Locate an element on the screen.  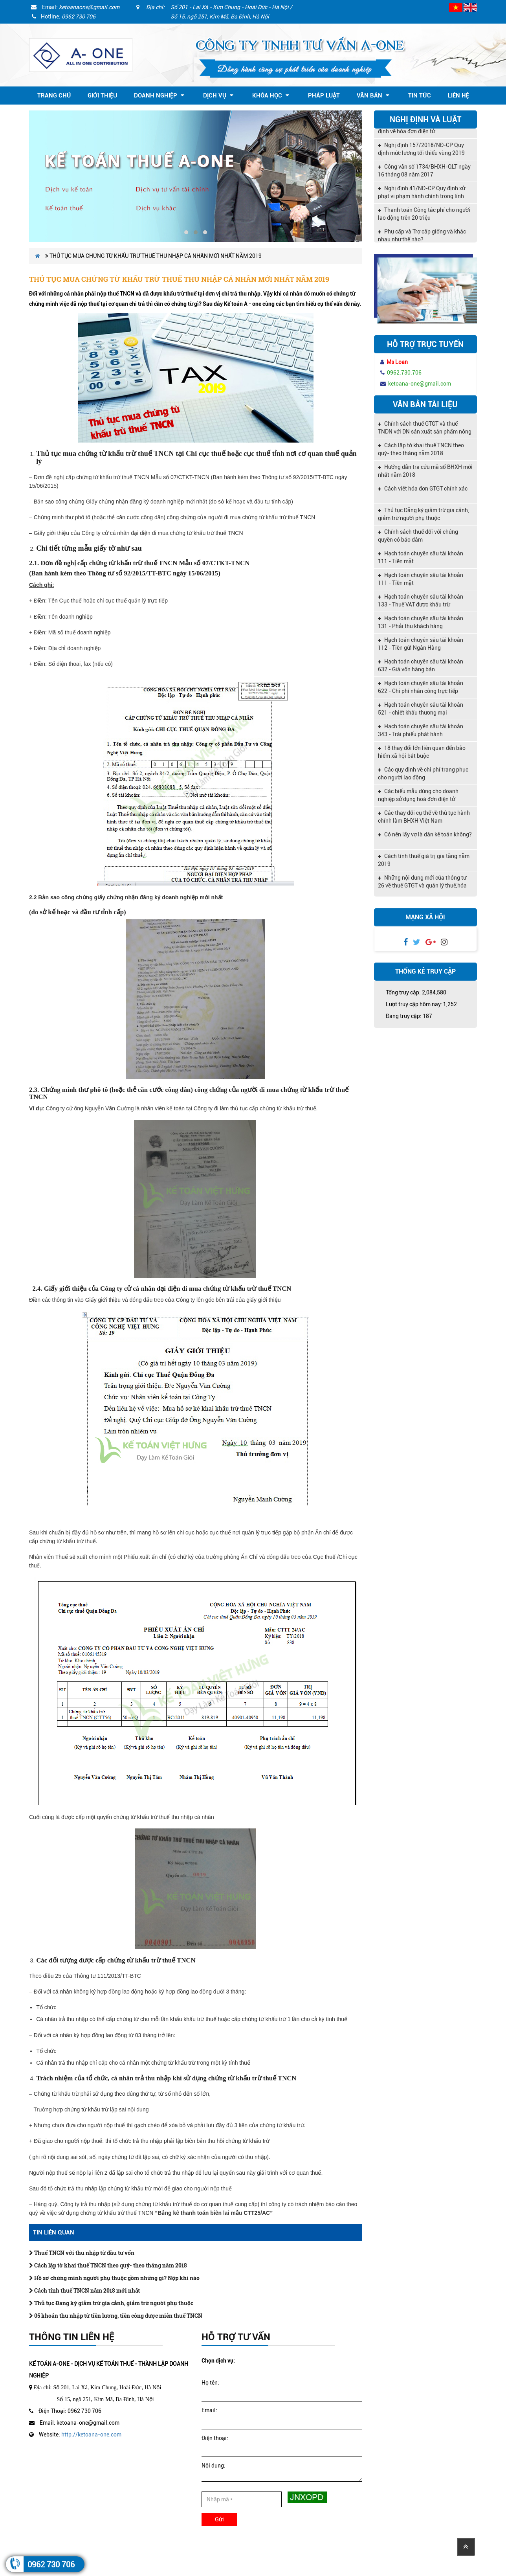
Doanh nghiệp is located at coordinates (159, 95).